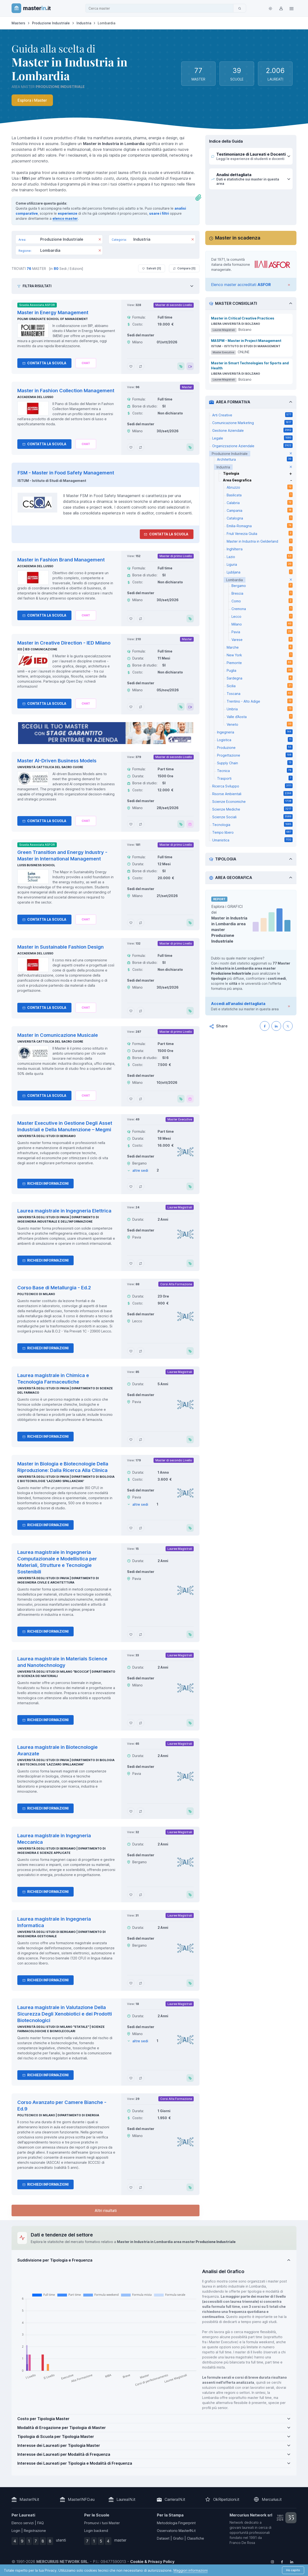  What do you see at coordinates (140, 1263) in the screenshot?
I see `[Aggiungi Laurea magistrale in Ingegneria Elettrica al confronto]` at bounding box center [140, 1263].